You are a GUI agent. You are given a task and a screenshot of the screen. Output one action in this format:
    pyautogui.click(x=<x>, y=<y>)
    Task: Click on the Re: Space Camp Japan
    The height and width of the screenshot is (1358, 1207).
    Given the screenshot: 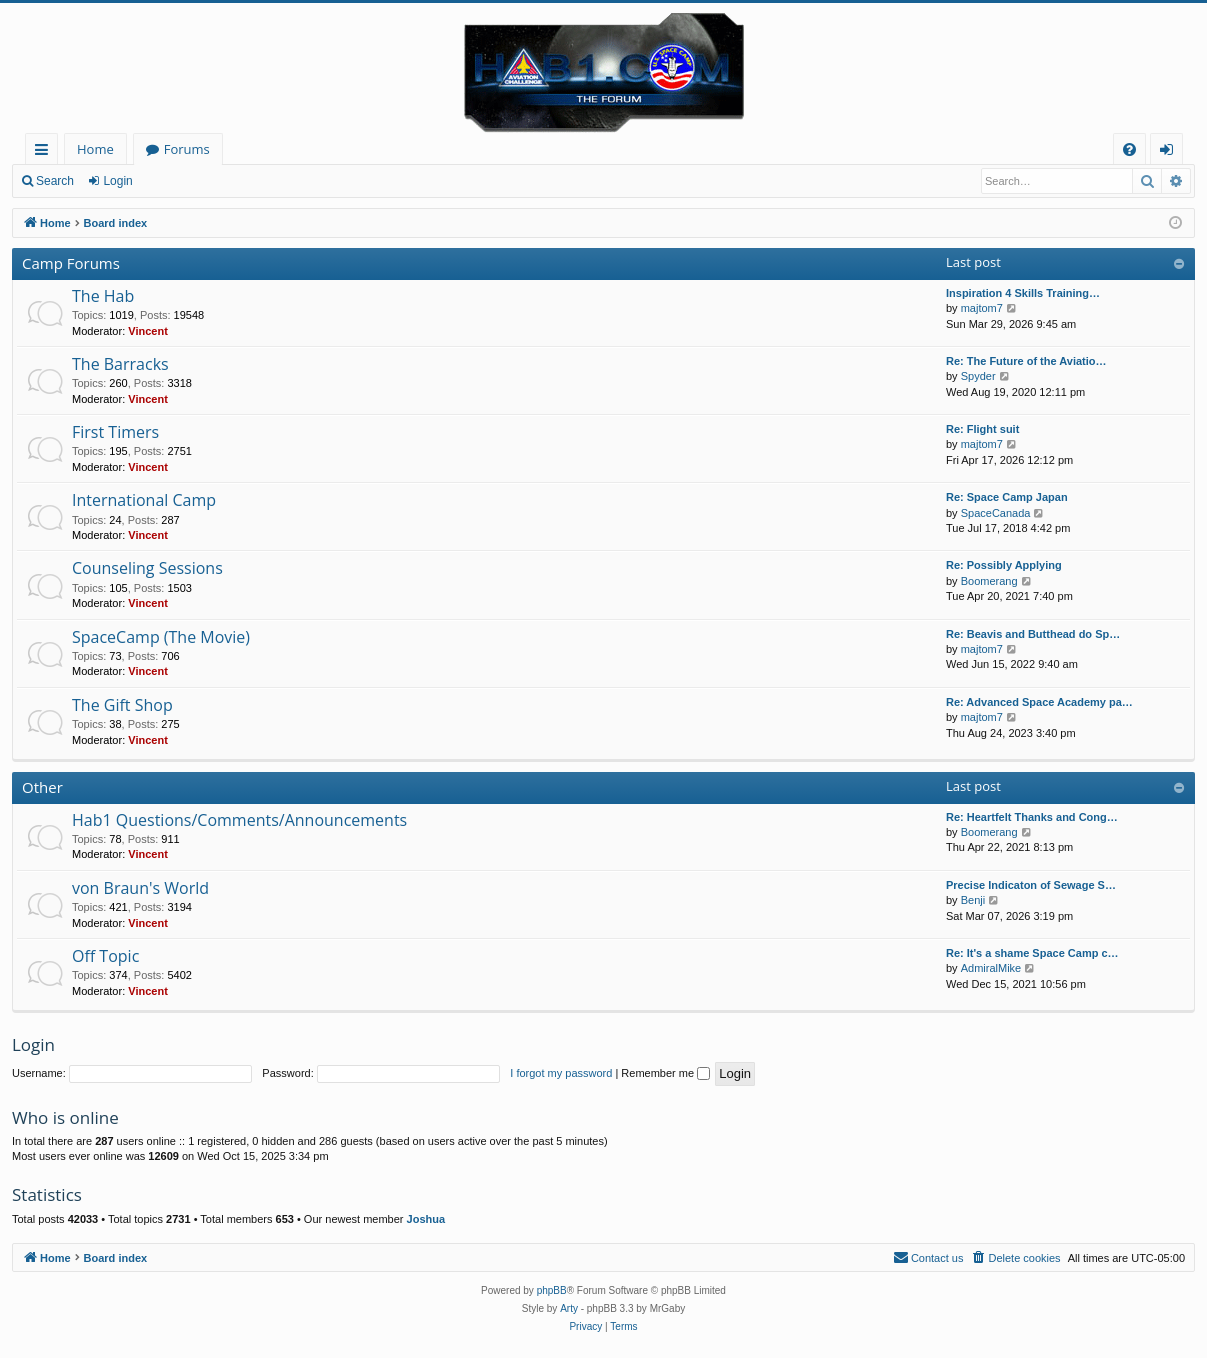 What is the action you would take?
    pyautogui.click(x=1007, y=497)
    